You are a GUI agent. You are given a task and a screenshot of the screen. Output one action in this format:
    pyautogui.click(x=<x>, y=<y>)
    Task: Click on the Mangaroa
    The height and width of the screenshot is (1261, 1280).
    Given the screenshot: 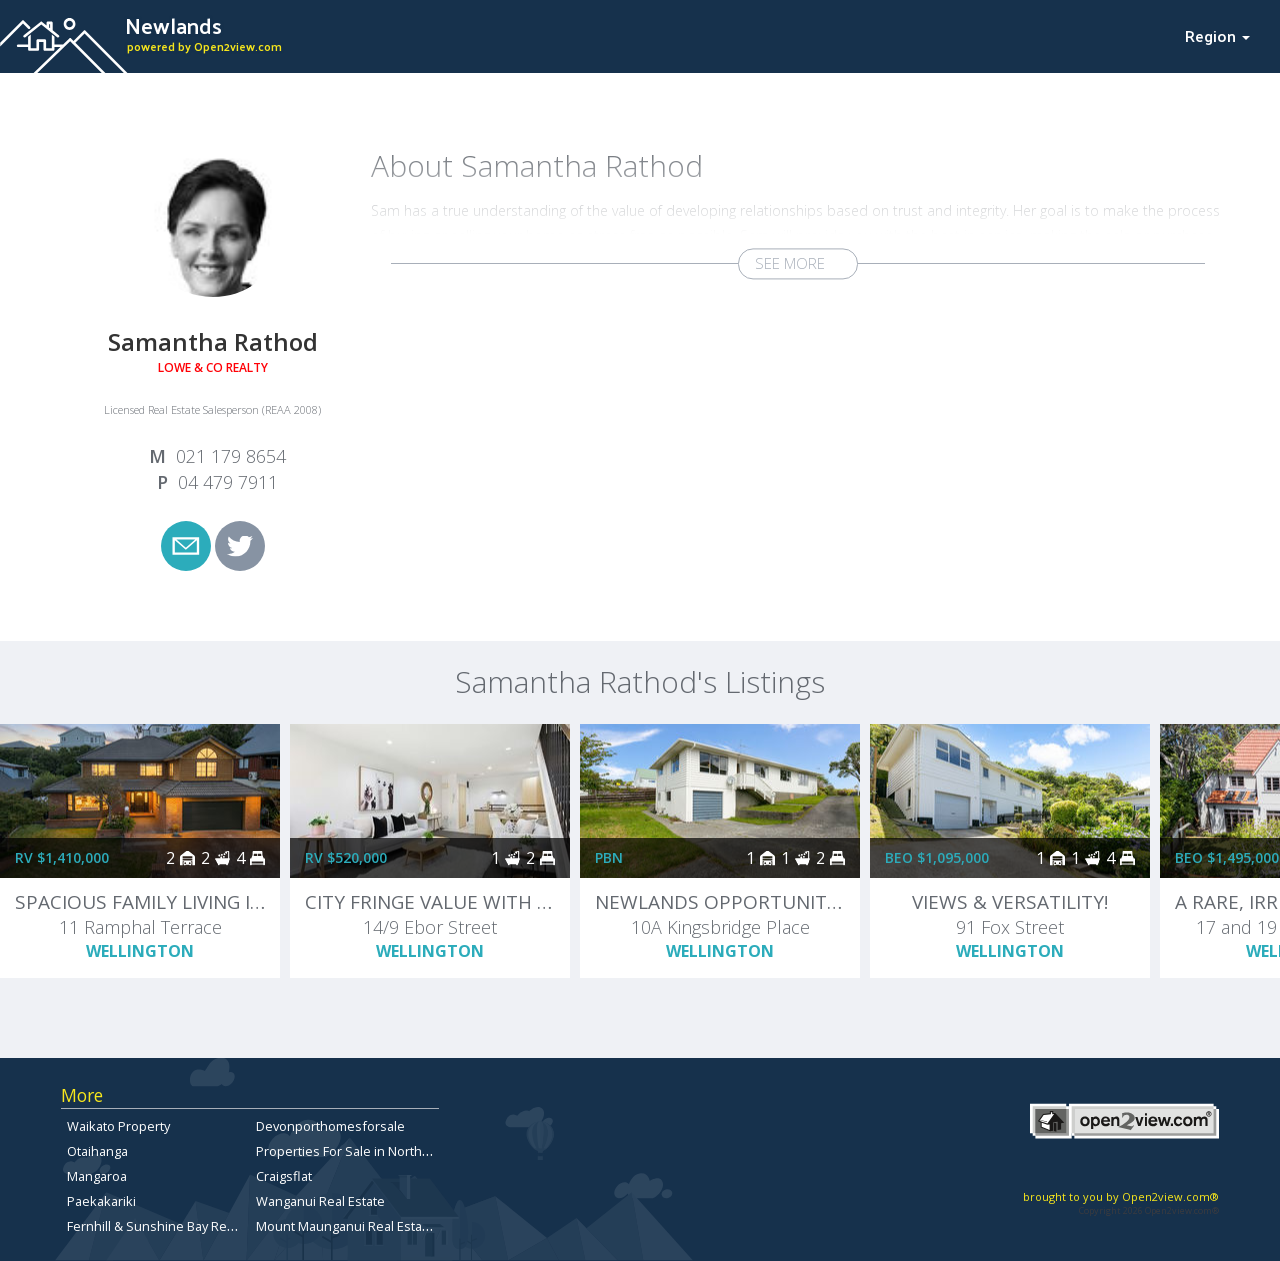 What is the action you would take?
    pyautogui.click(x=97, y=1176)
    